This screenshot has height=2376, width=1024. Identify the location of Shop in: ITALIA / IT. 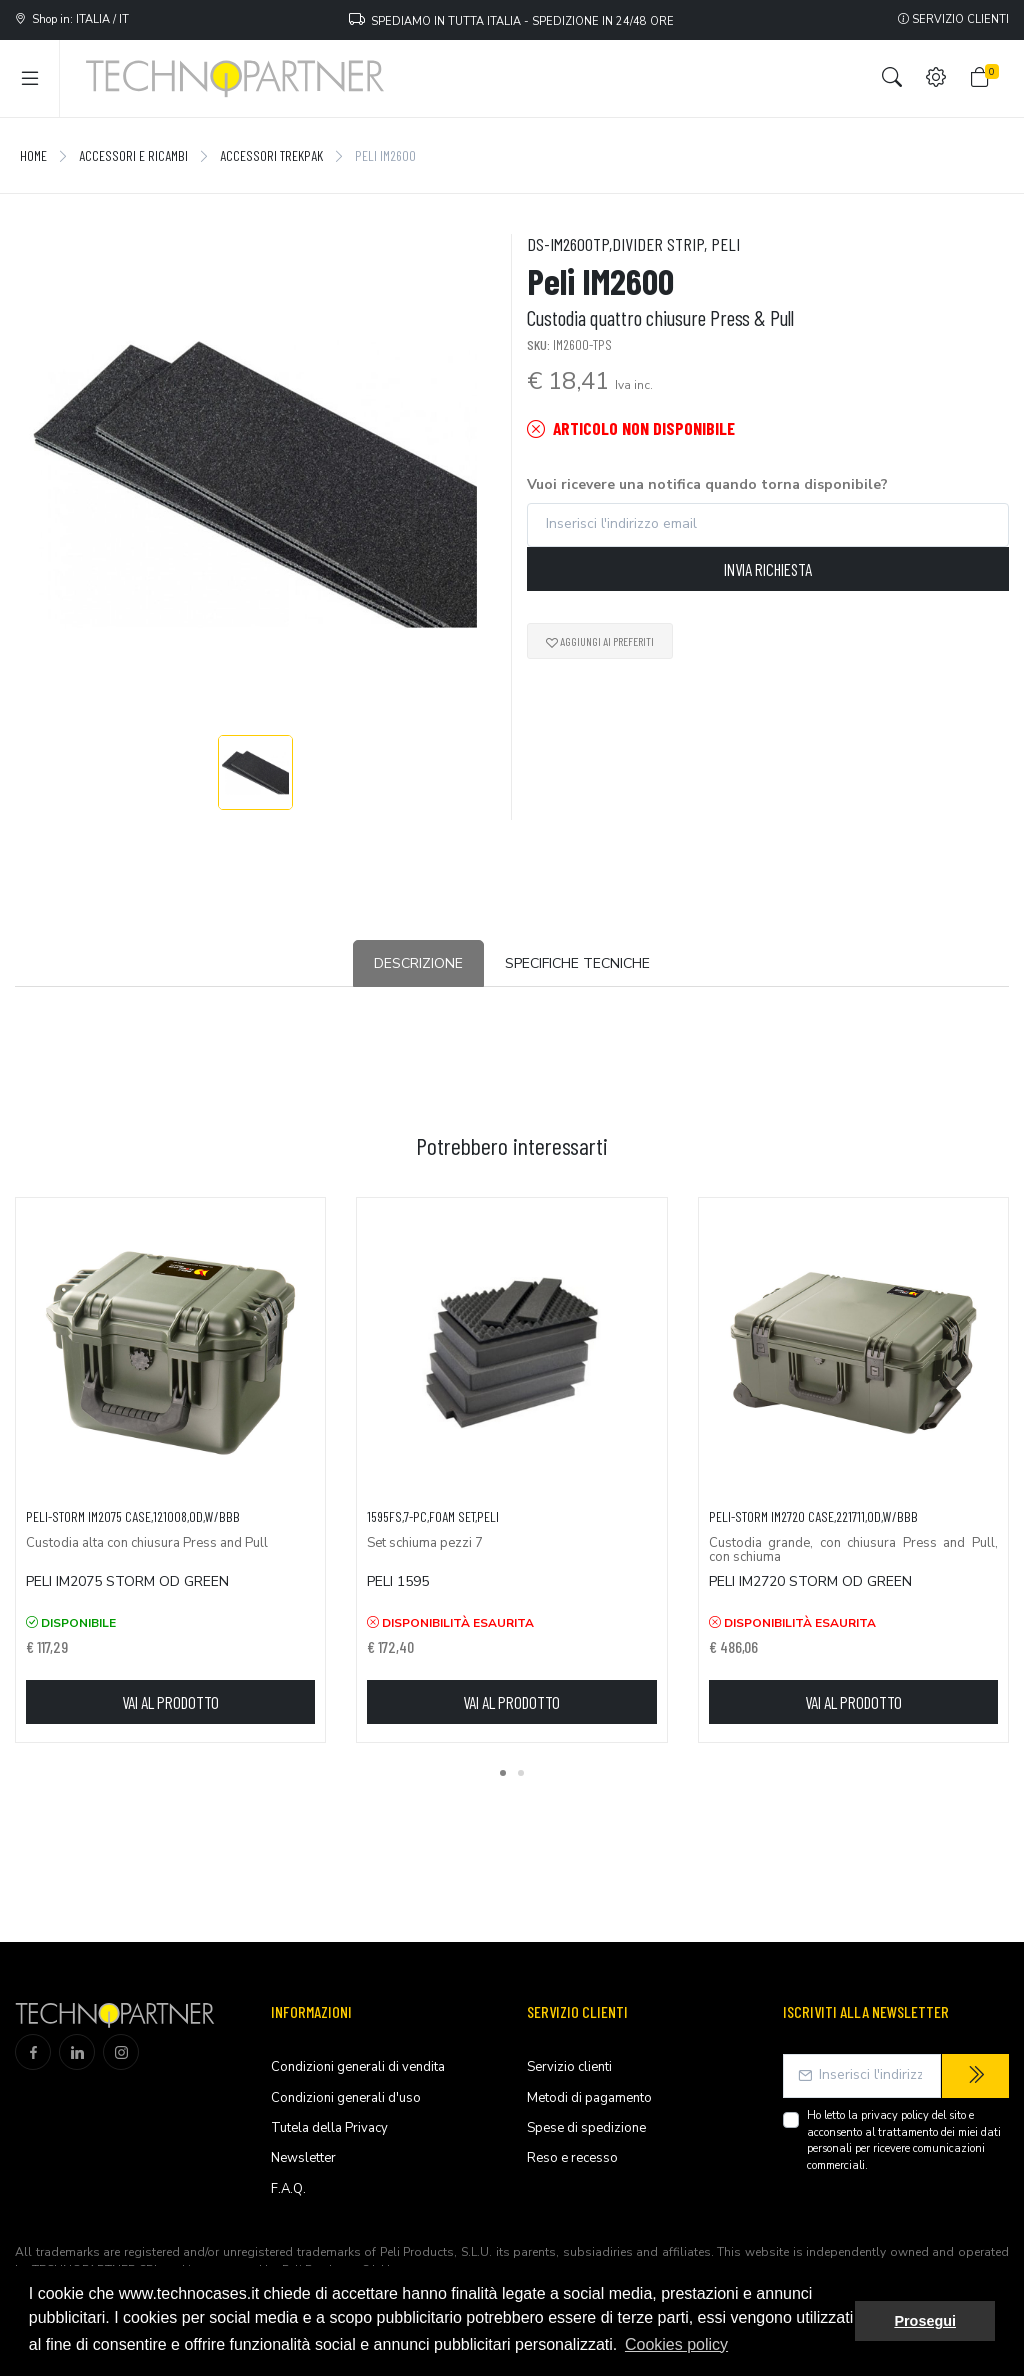
(72, 19).